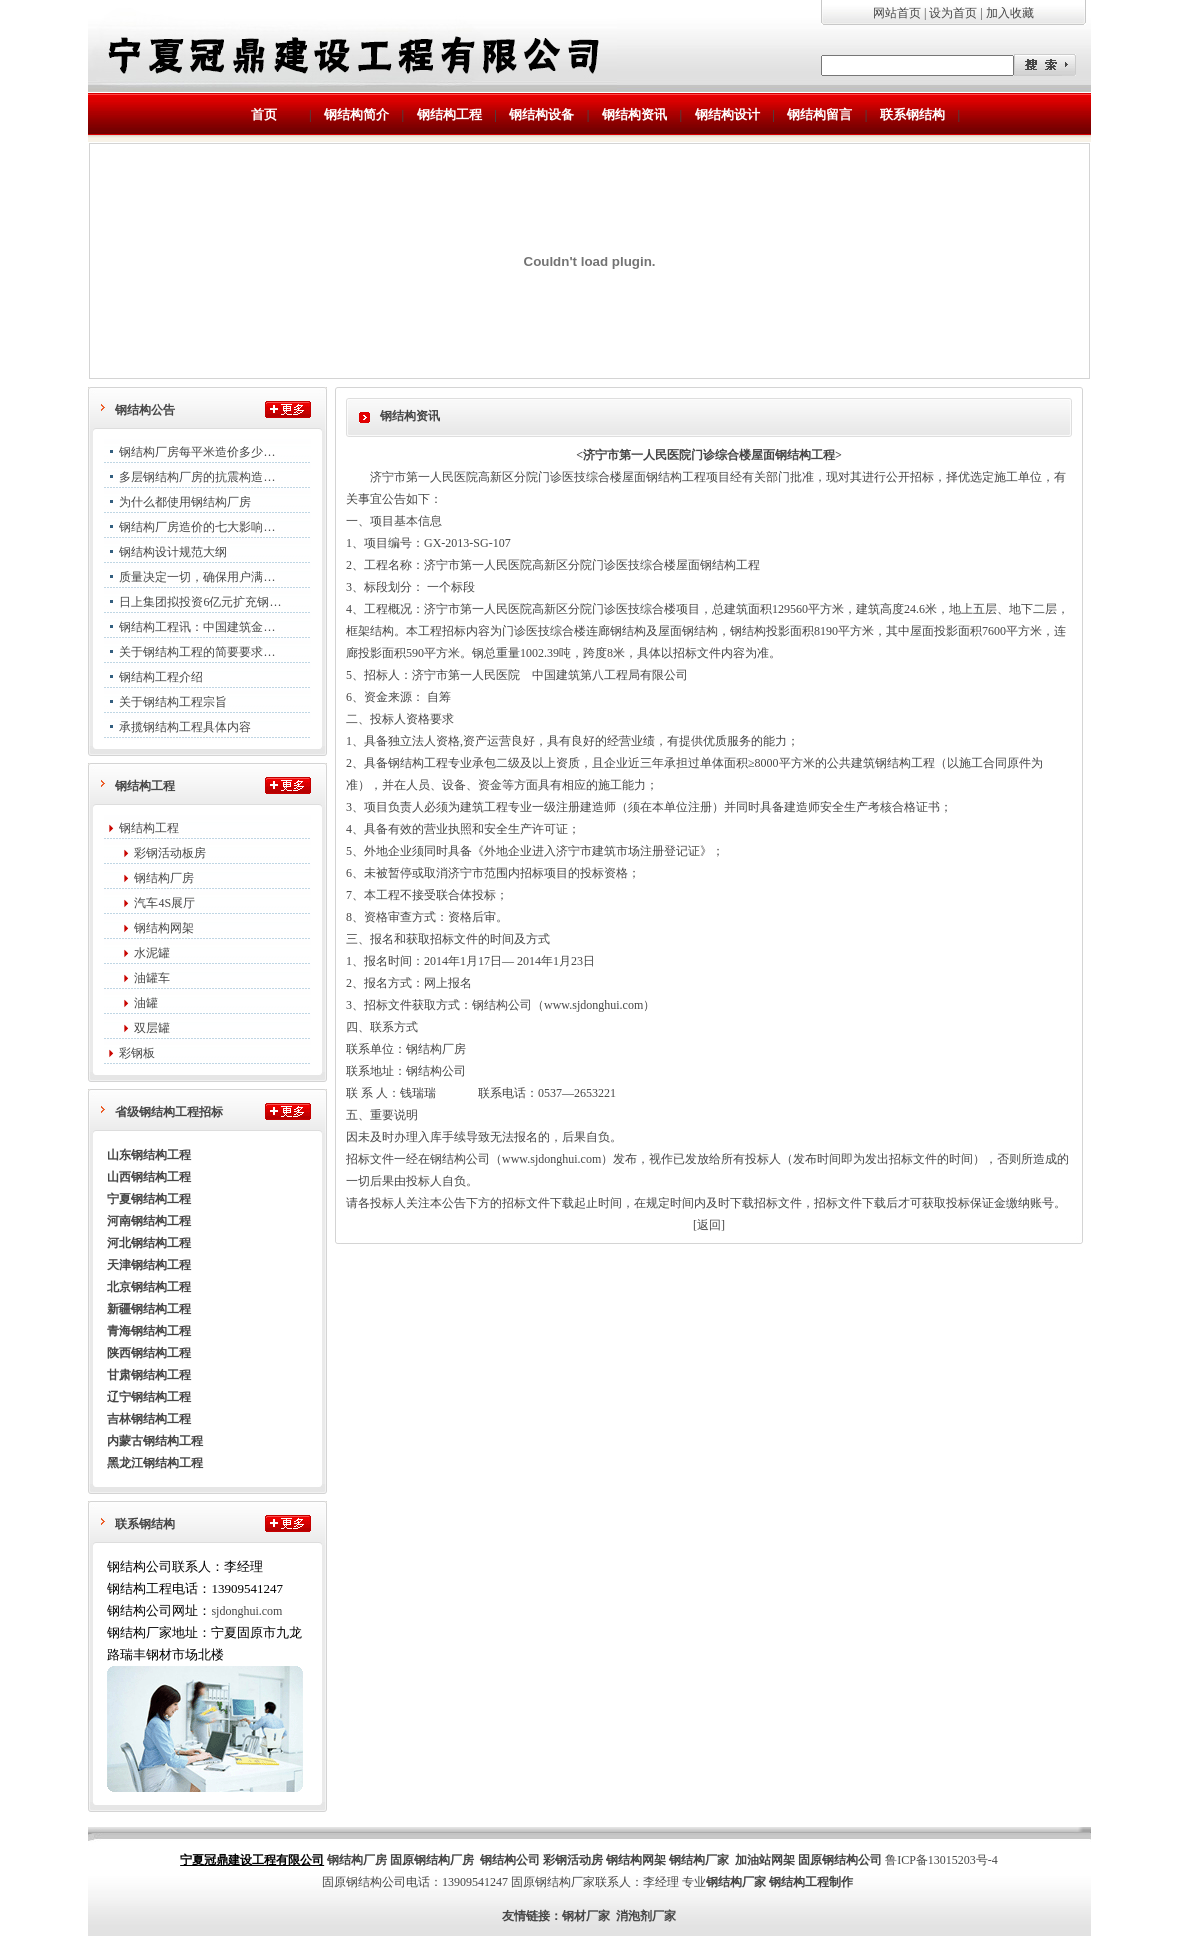 The image size is (1179, 1936). What do you see at coordinates (200, 602) in the screenshot?
I see `日上集团拟投资6亿元扩充钢…` at bounding box center [200, 602].